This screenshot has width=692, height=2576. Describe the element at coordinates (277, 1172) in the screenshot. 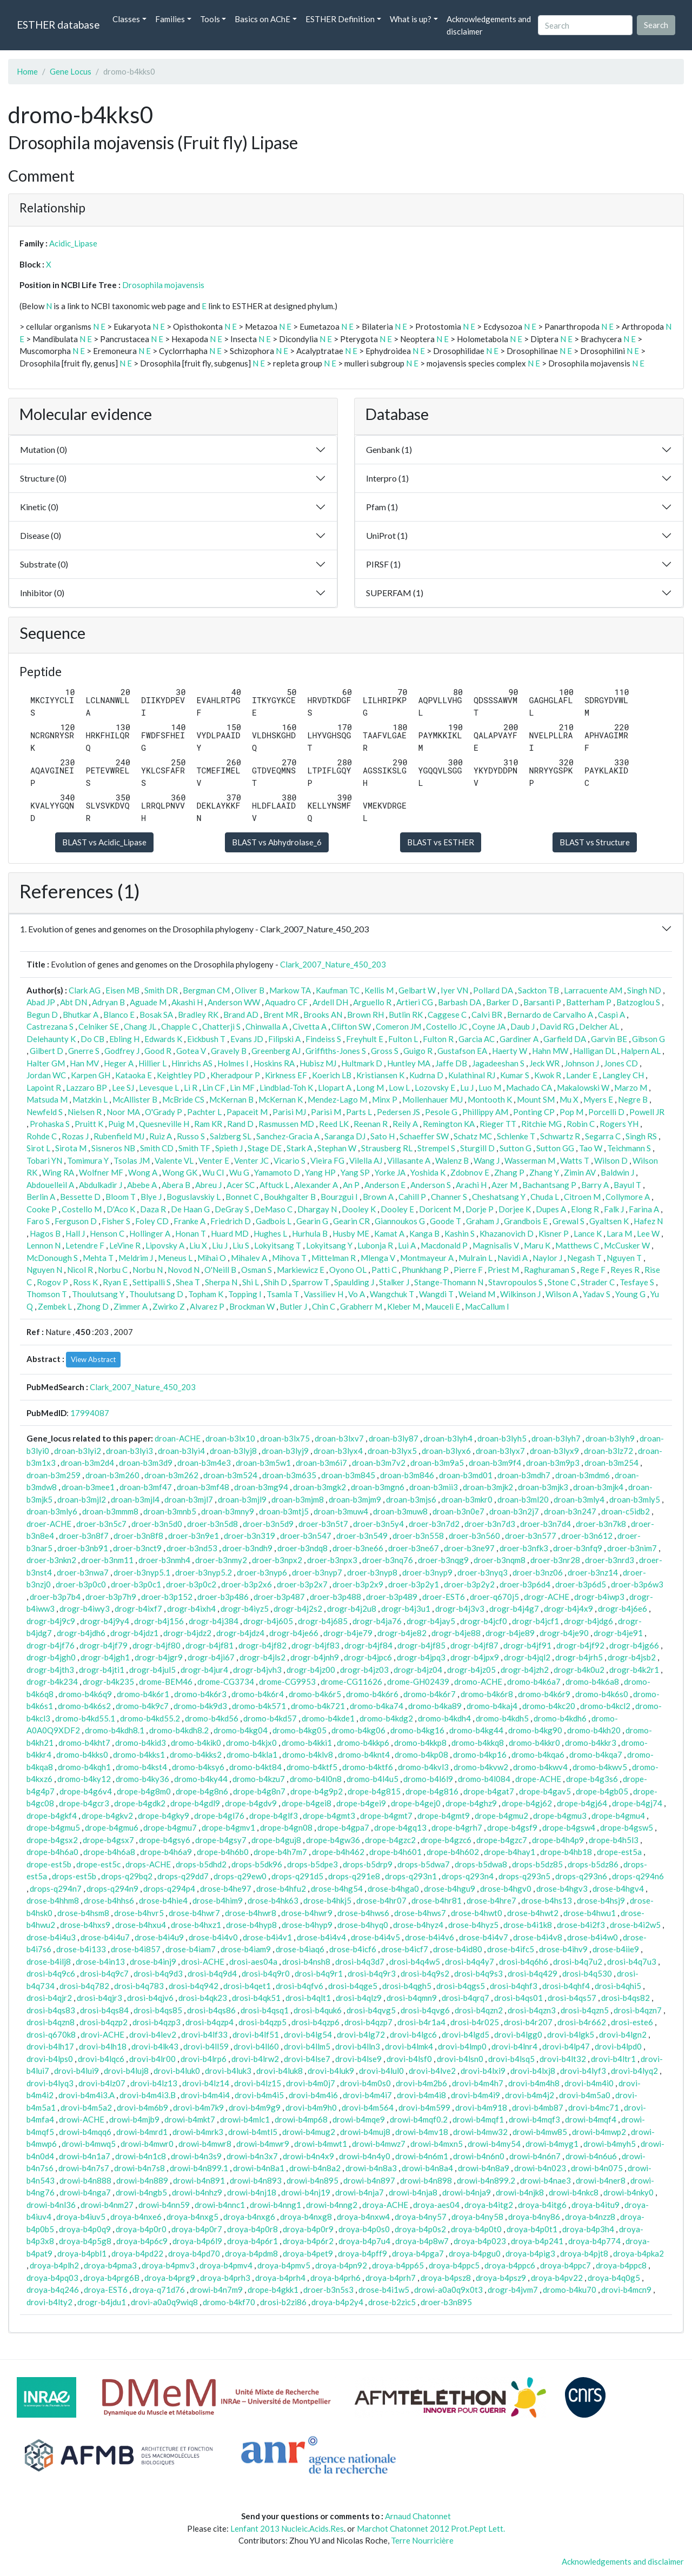

I see `Yamamoto D` at that location.